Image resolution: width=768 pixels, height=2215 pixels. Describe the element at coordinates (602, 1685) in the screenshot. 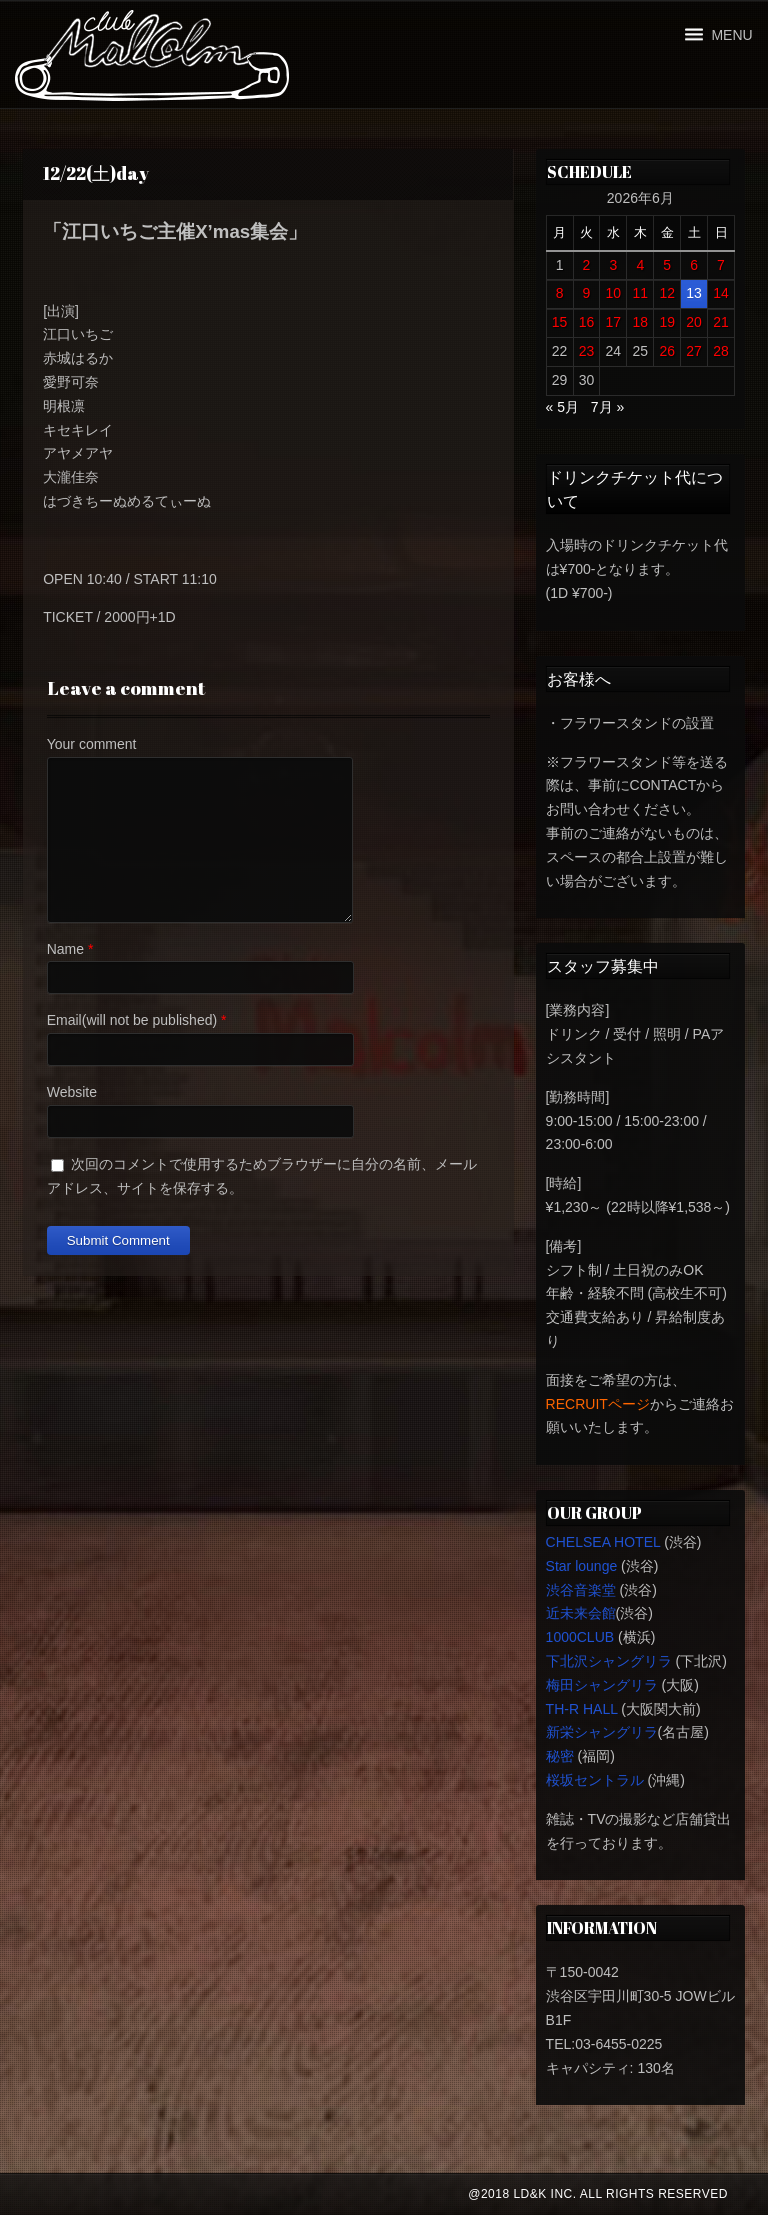

I see `梅田シャングリラ` at that location.